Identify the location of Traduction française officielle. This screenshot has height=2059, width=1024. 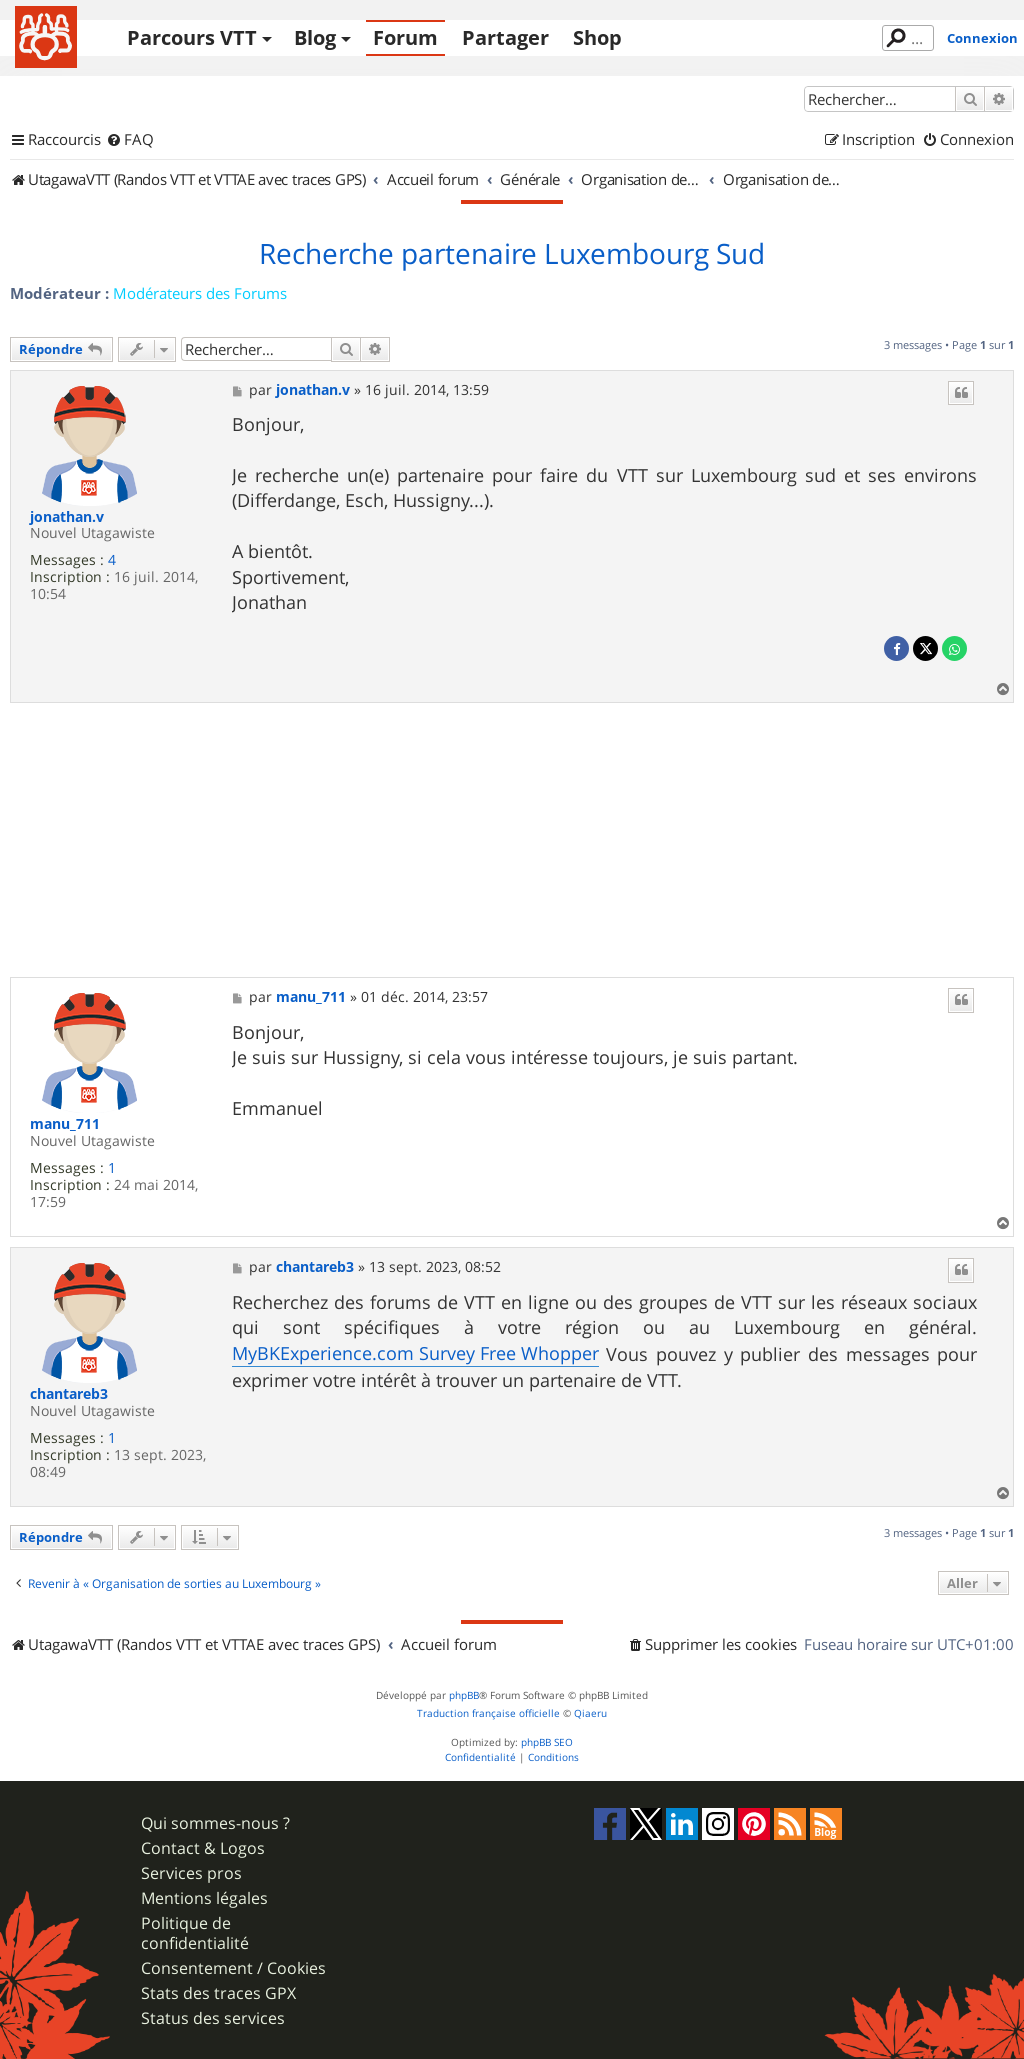
(488, 1713).